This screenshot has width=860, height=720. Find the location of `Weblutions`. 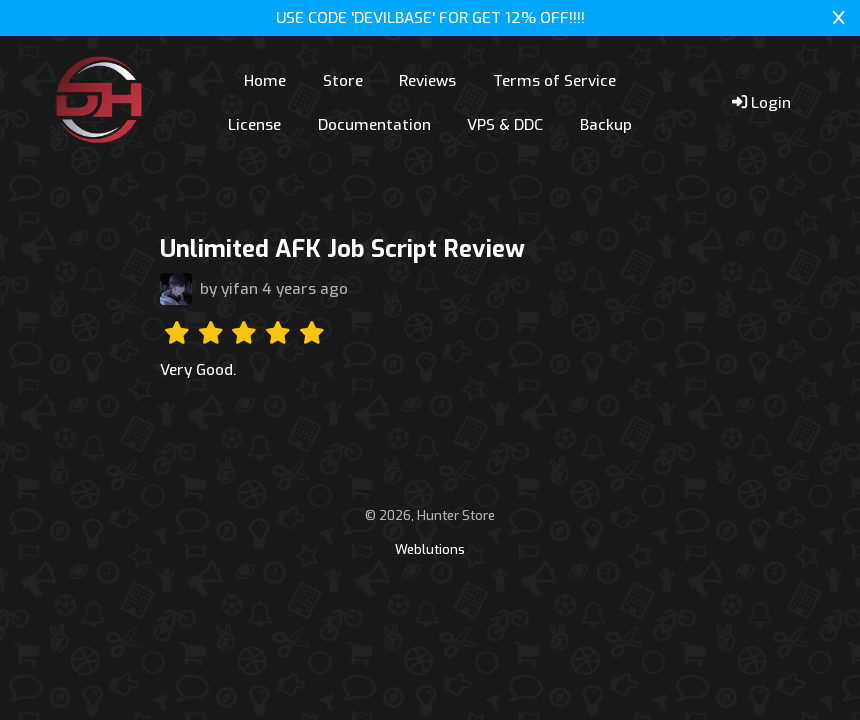

Weblutions is located at coordinates (430, 549).